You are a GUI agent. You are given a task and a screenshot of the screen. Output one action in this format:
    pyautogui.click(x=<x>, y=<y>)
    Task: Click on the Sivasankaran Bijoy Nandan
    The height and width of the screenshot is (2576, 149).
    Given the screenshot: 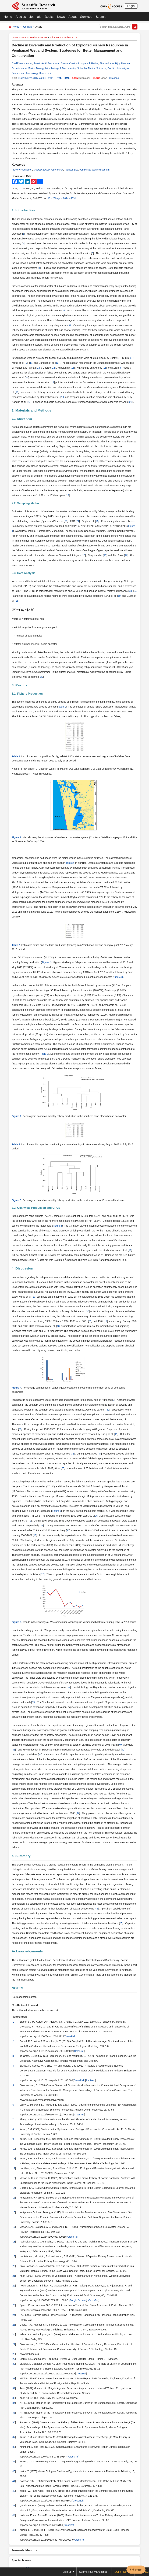 What is the action you would take?
    pyautogui.click(x=115, y=63)
    